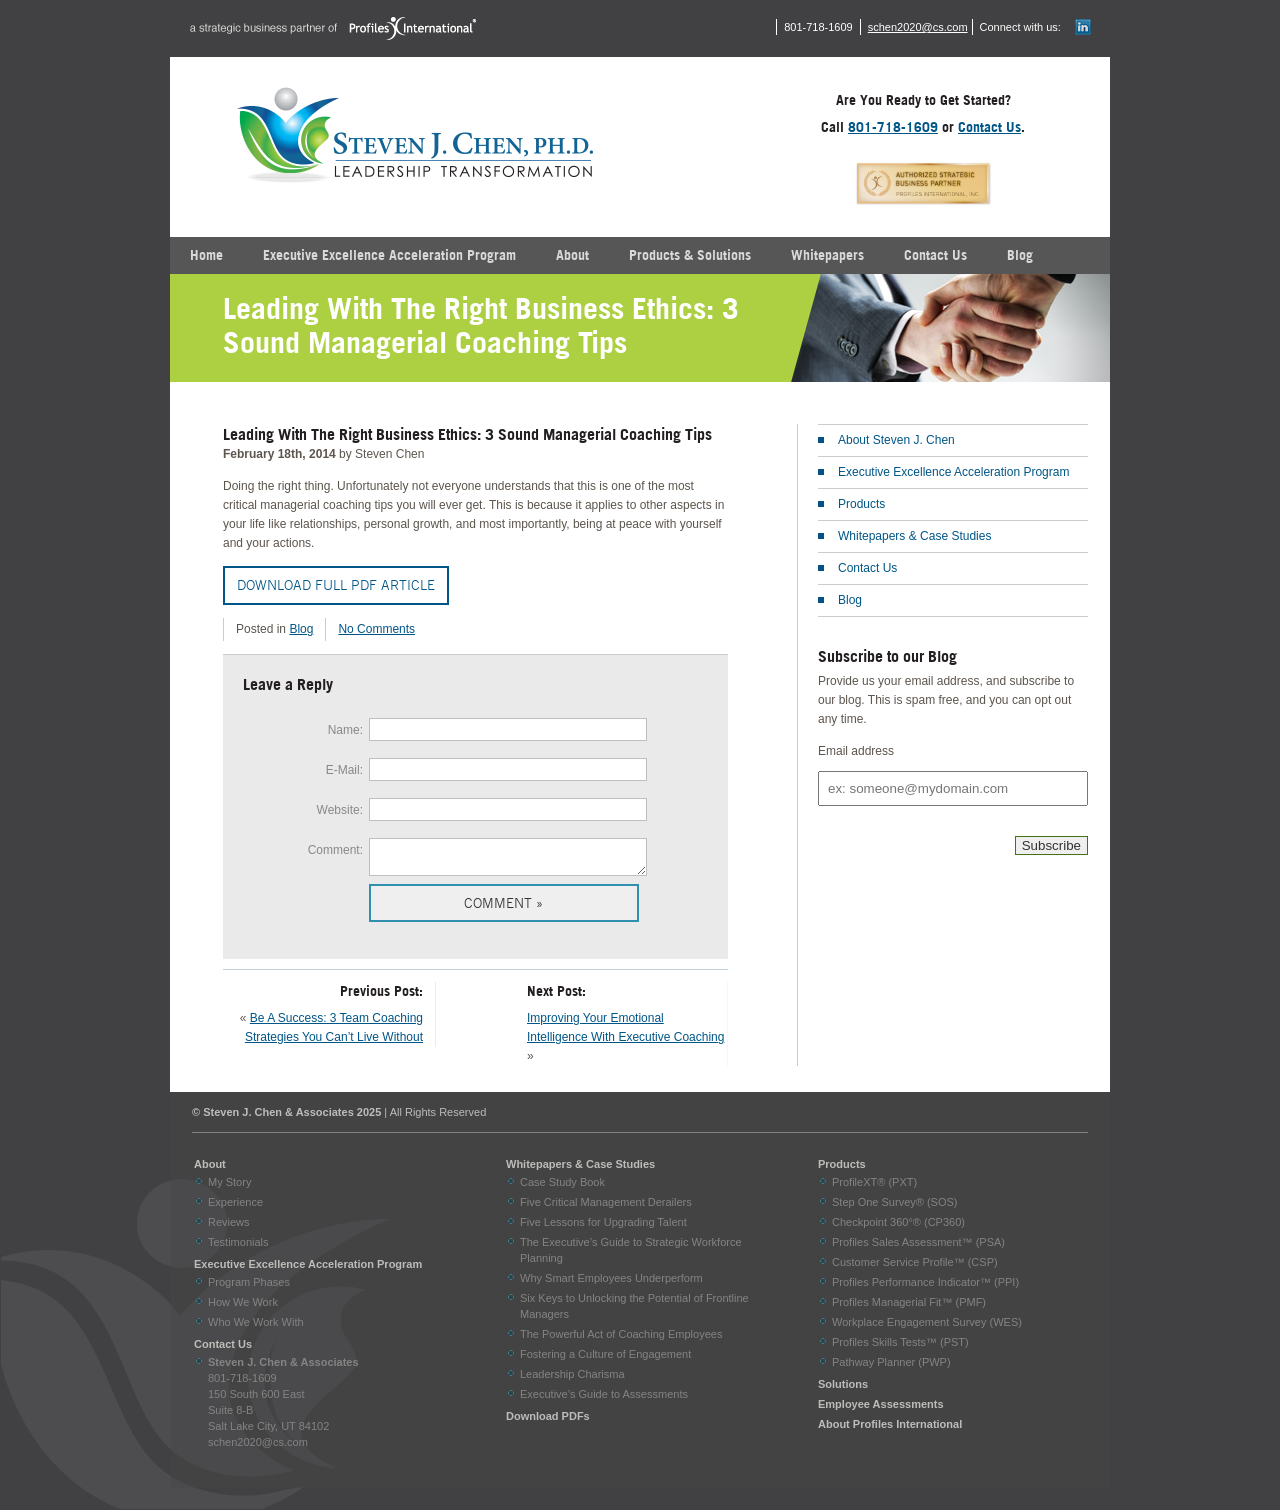 This screenshot has width=1280, height=1510. I want to click on Profiles Performance Indicator™ (PPI), so click(925, 1288).